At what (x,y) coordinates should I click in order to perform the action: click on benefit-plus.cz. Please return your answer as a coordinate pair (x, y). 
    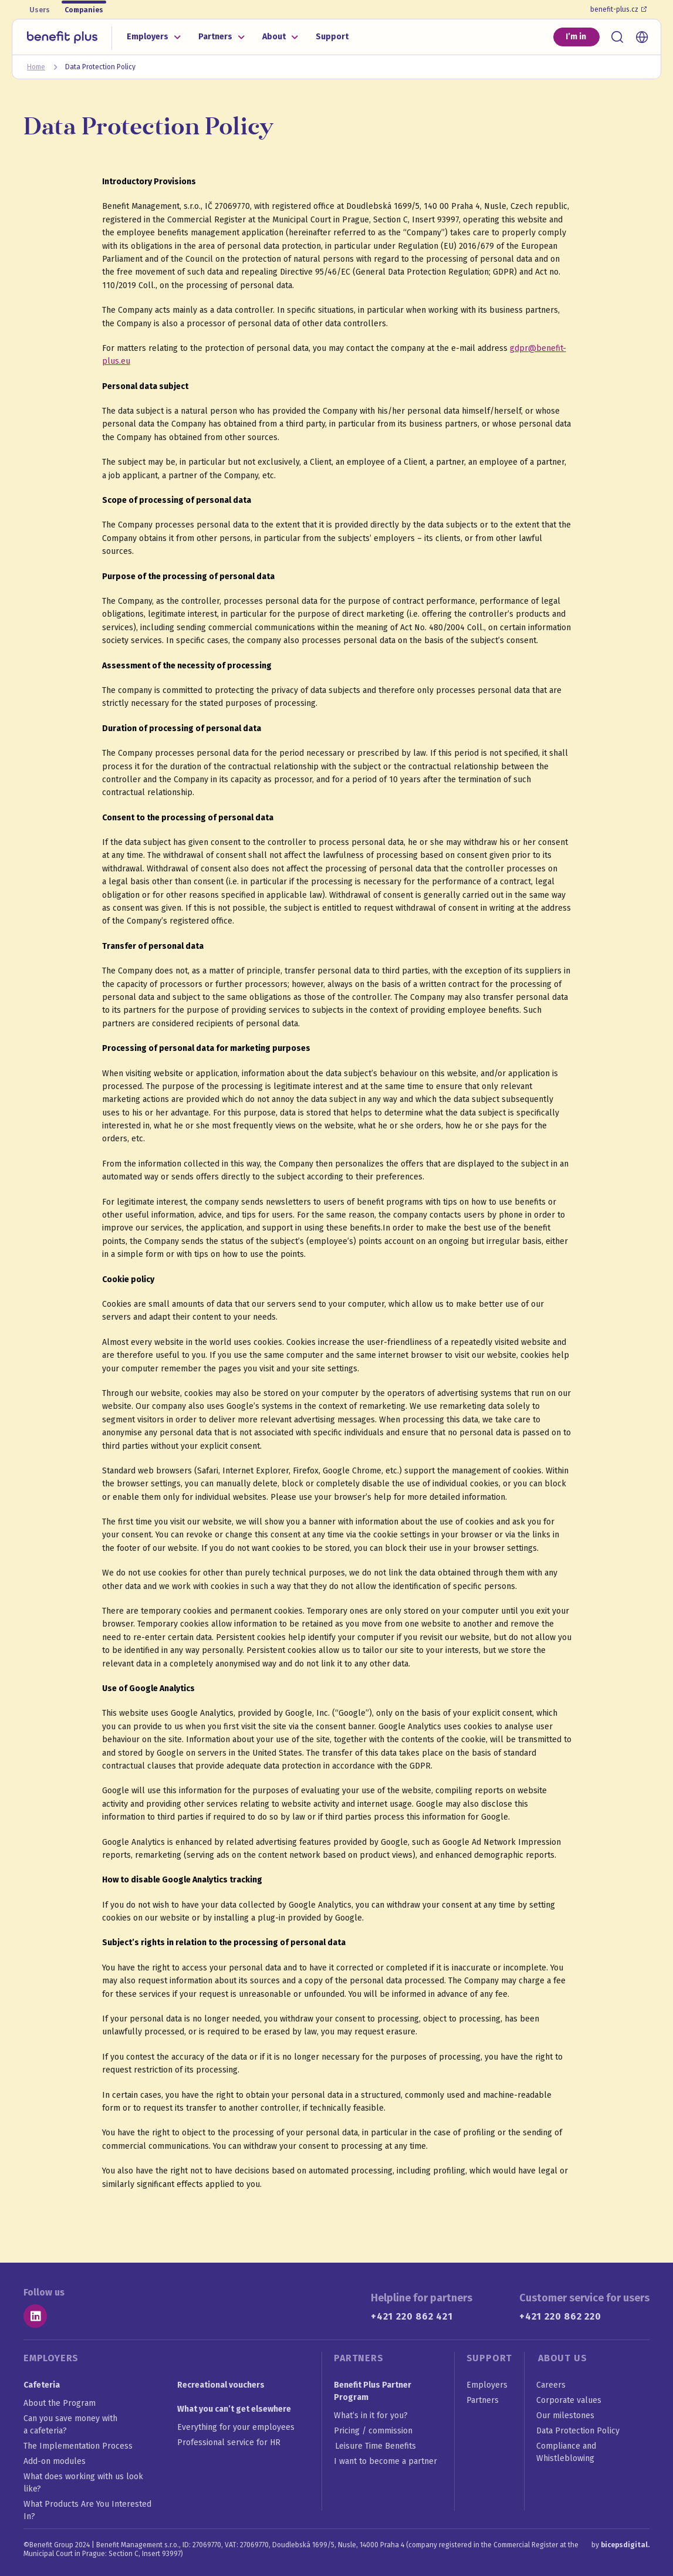
    Looking at the image, I should click on (618, 9).